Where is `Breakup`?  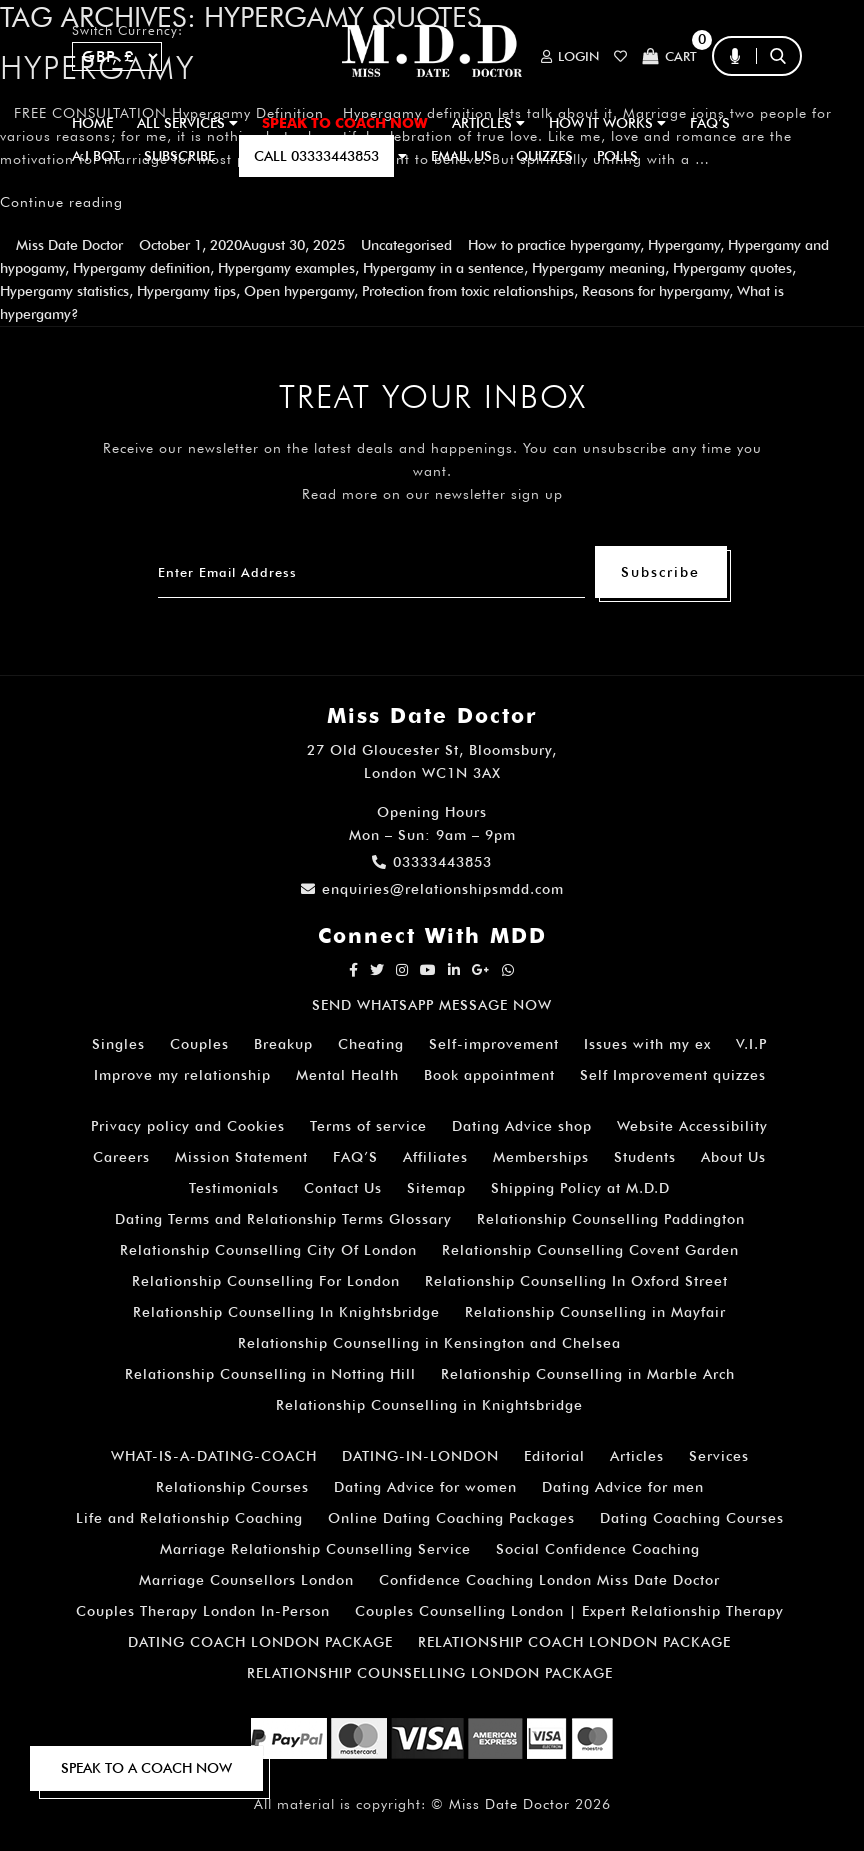
Breakup is located at coordinates (283, 1044).